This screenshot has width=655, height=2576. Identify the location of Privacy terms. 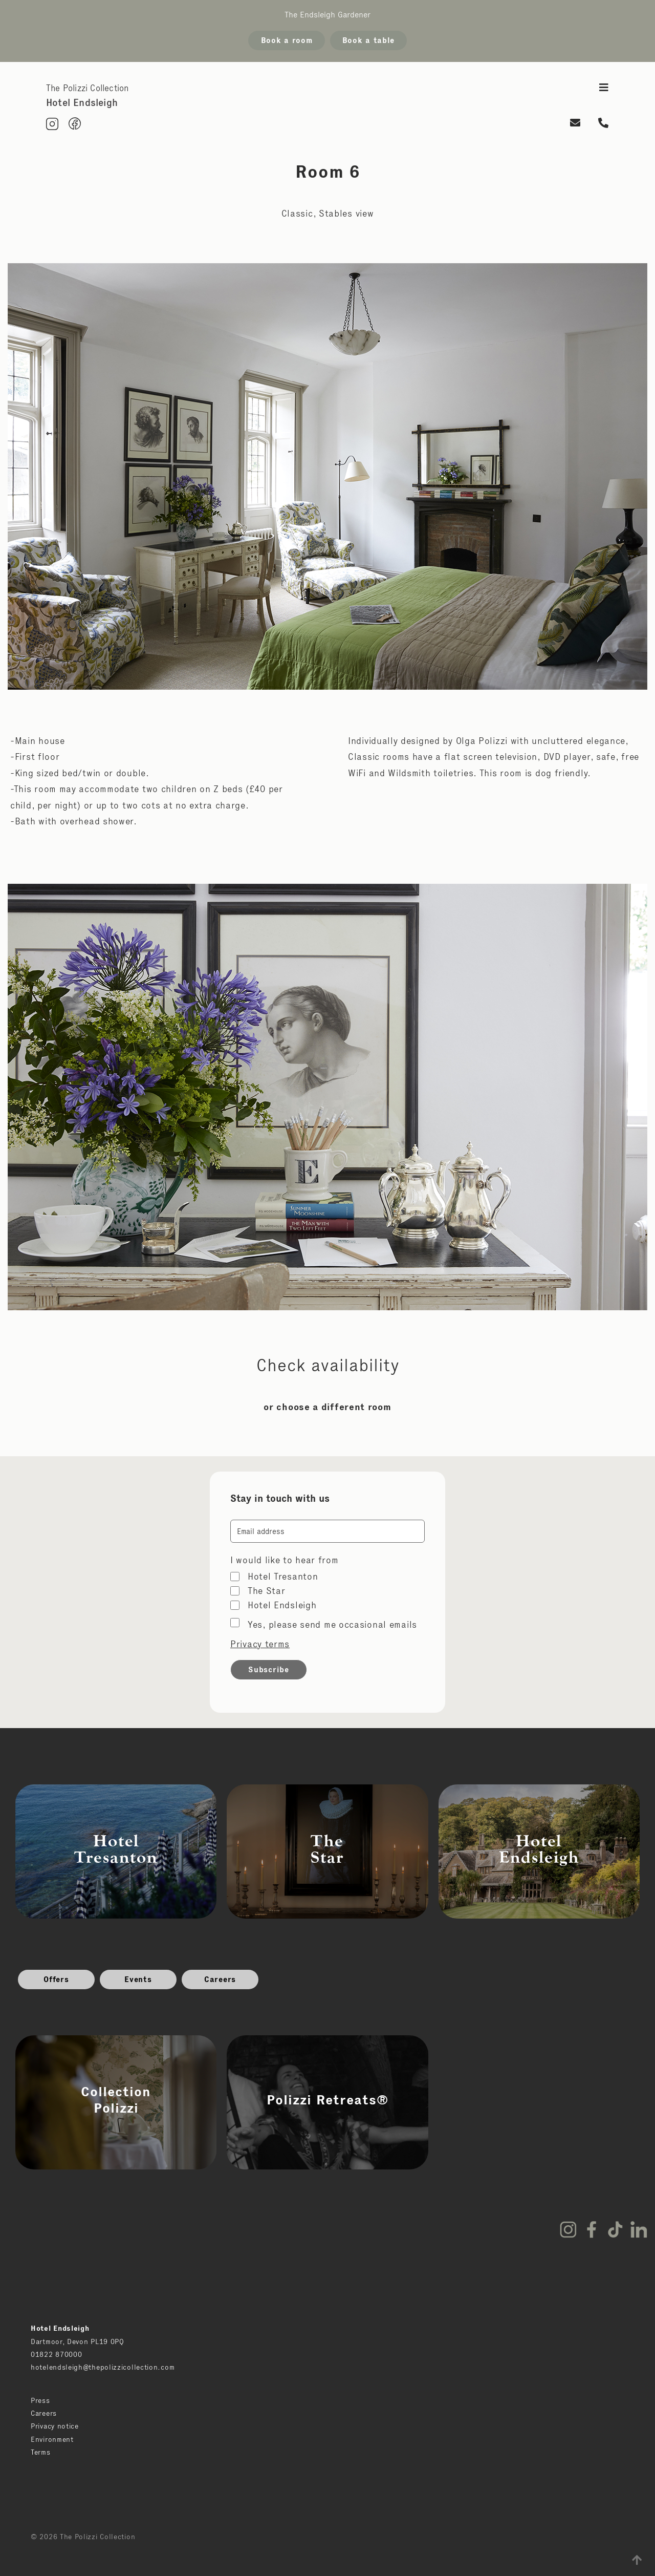
(260, 1644).